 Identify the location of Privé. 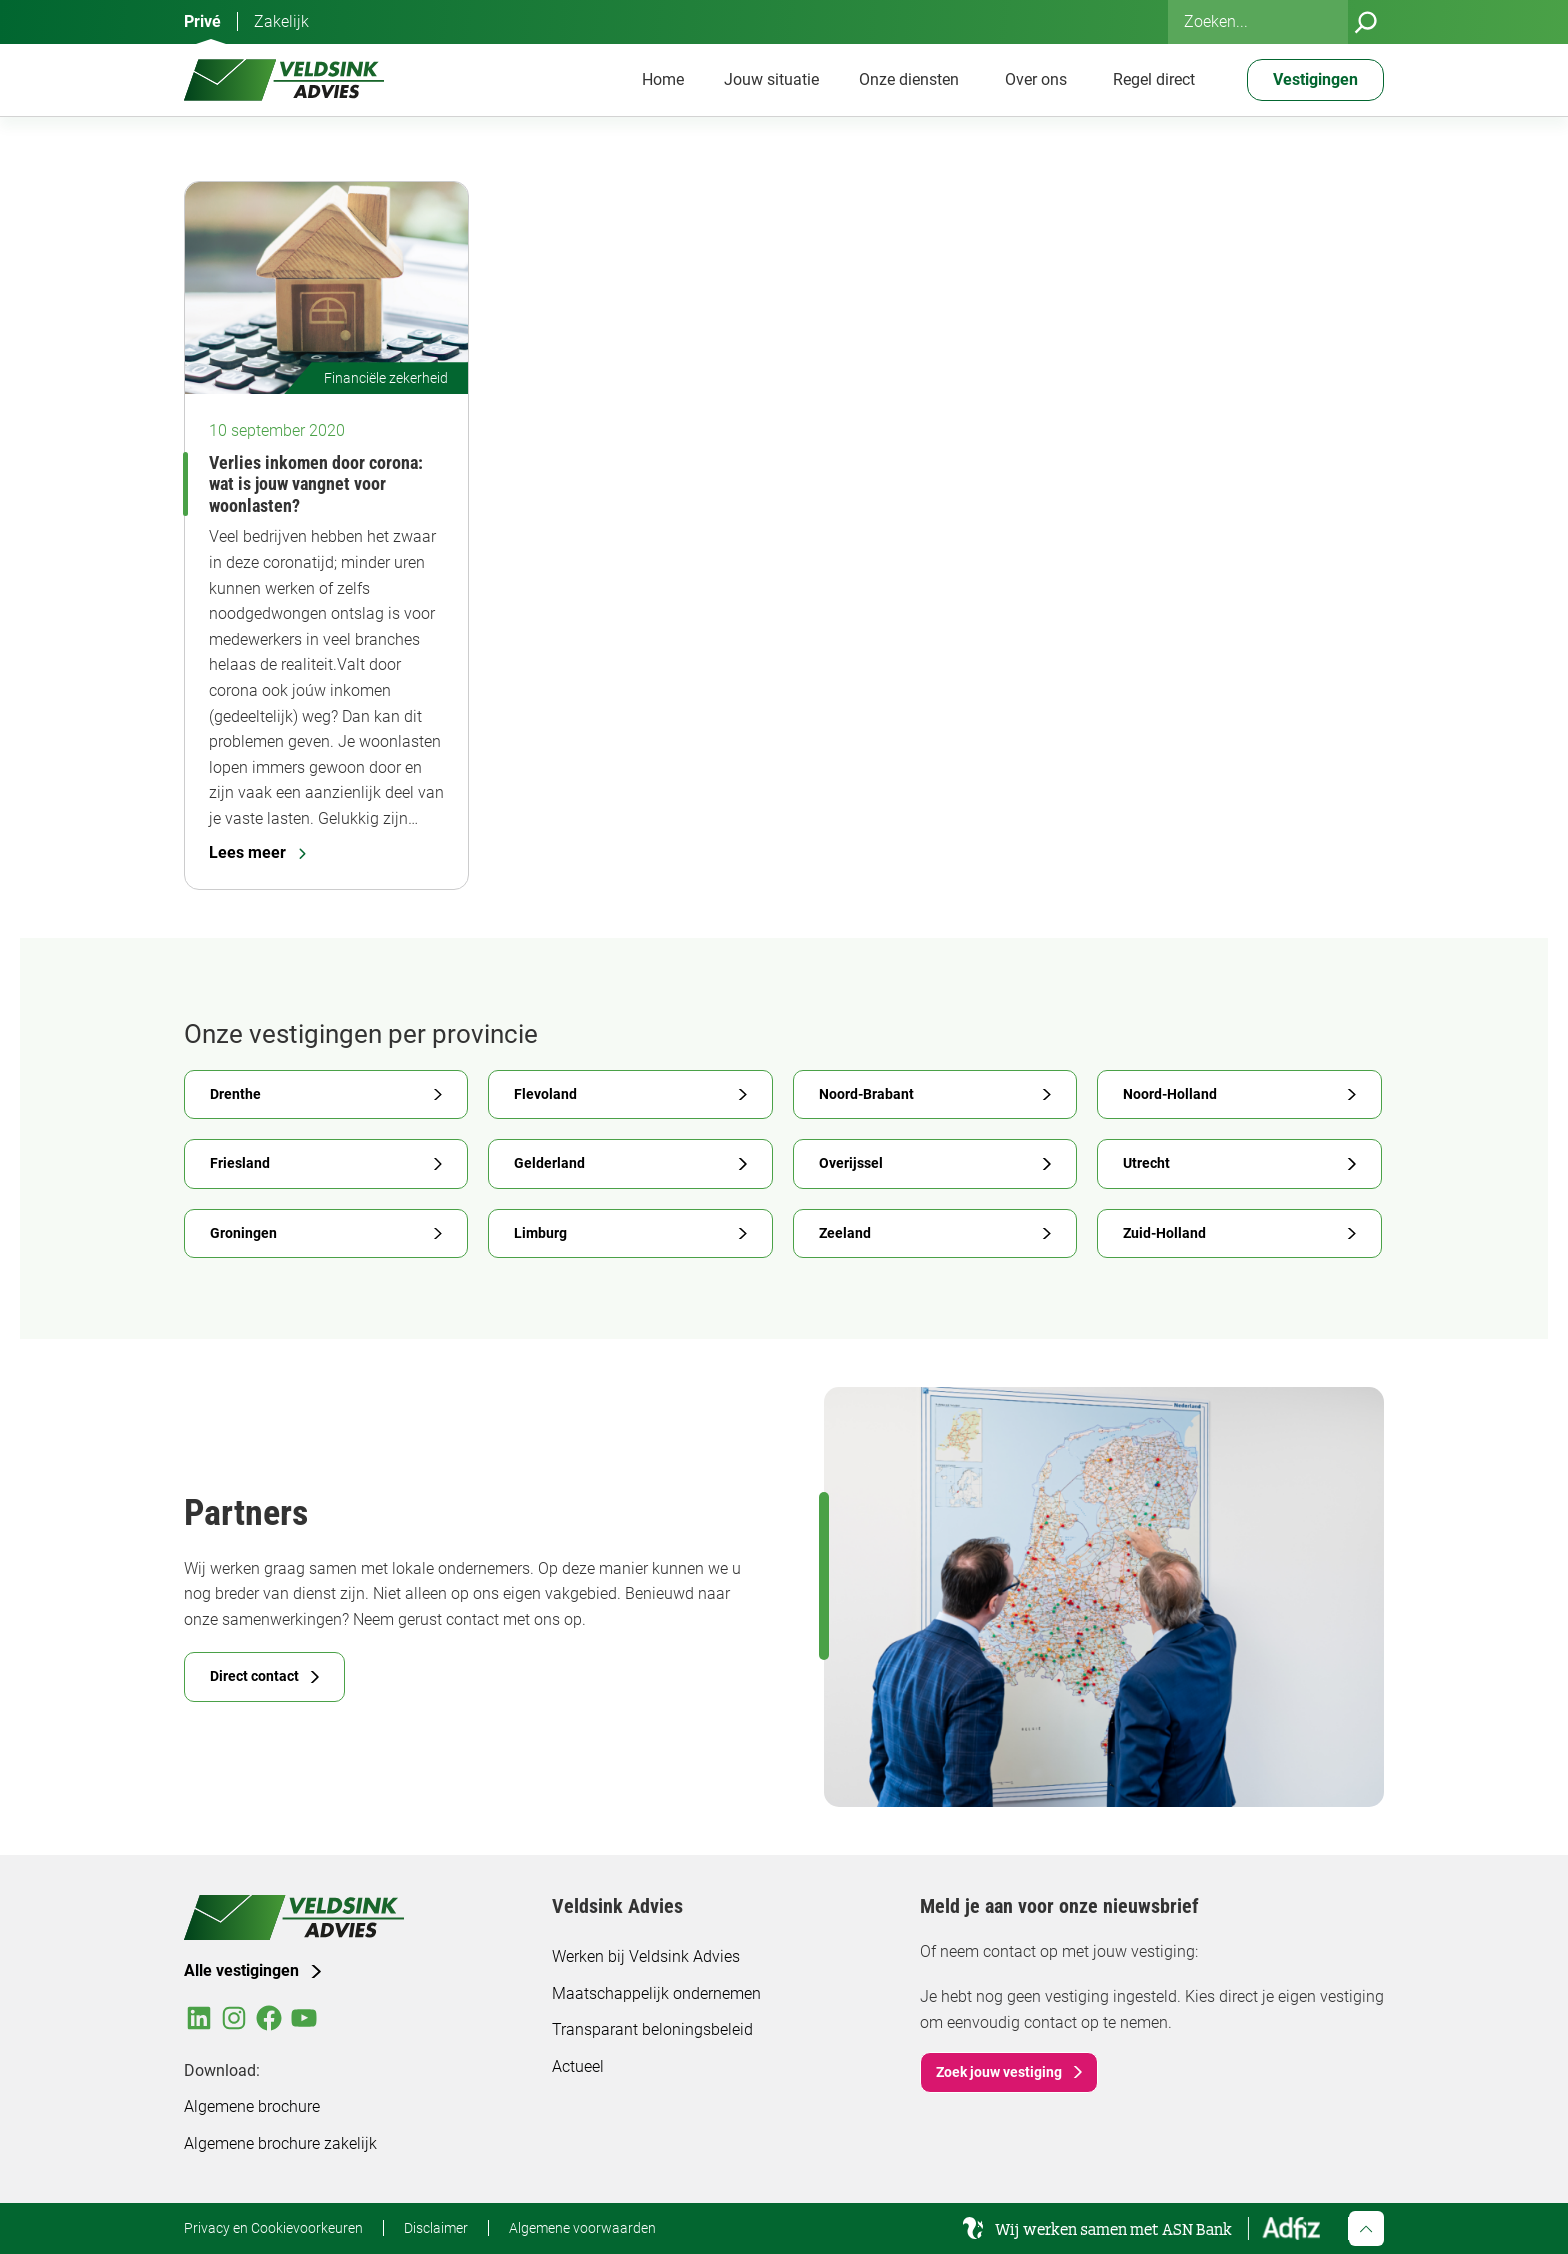
(202, 21).